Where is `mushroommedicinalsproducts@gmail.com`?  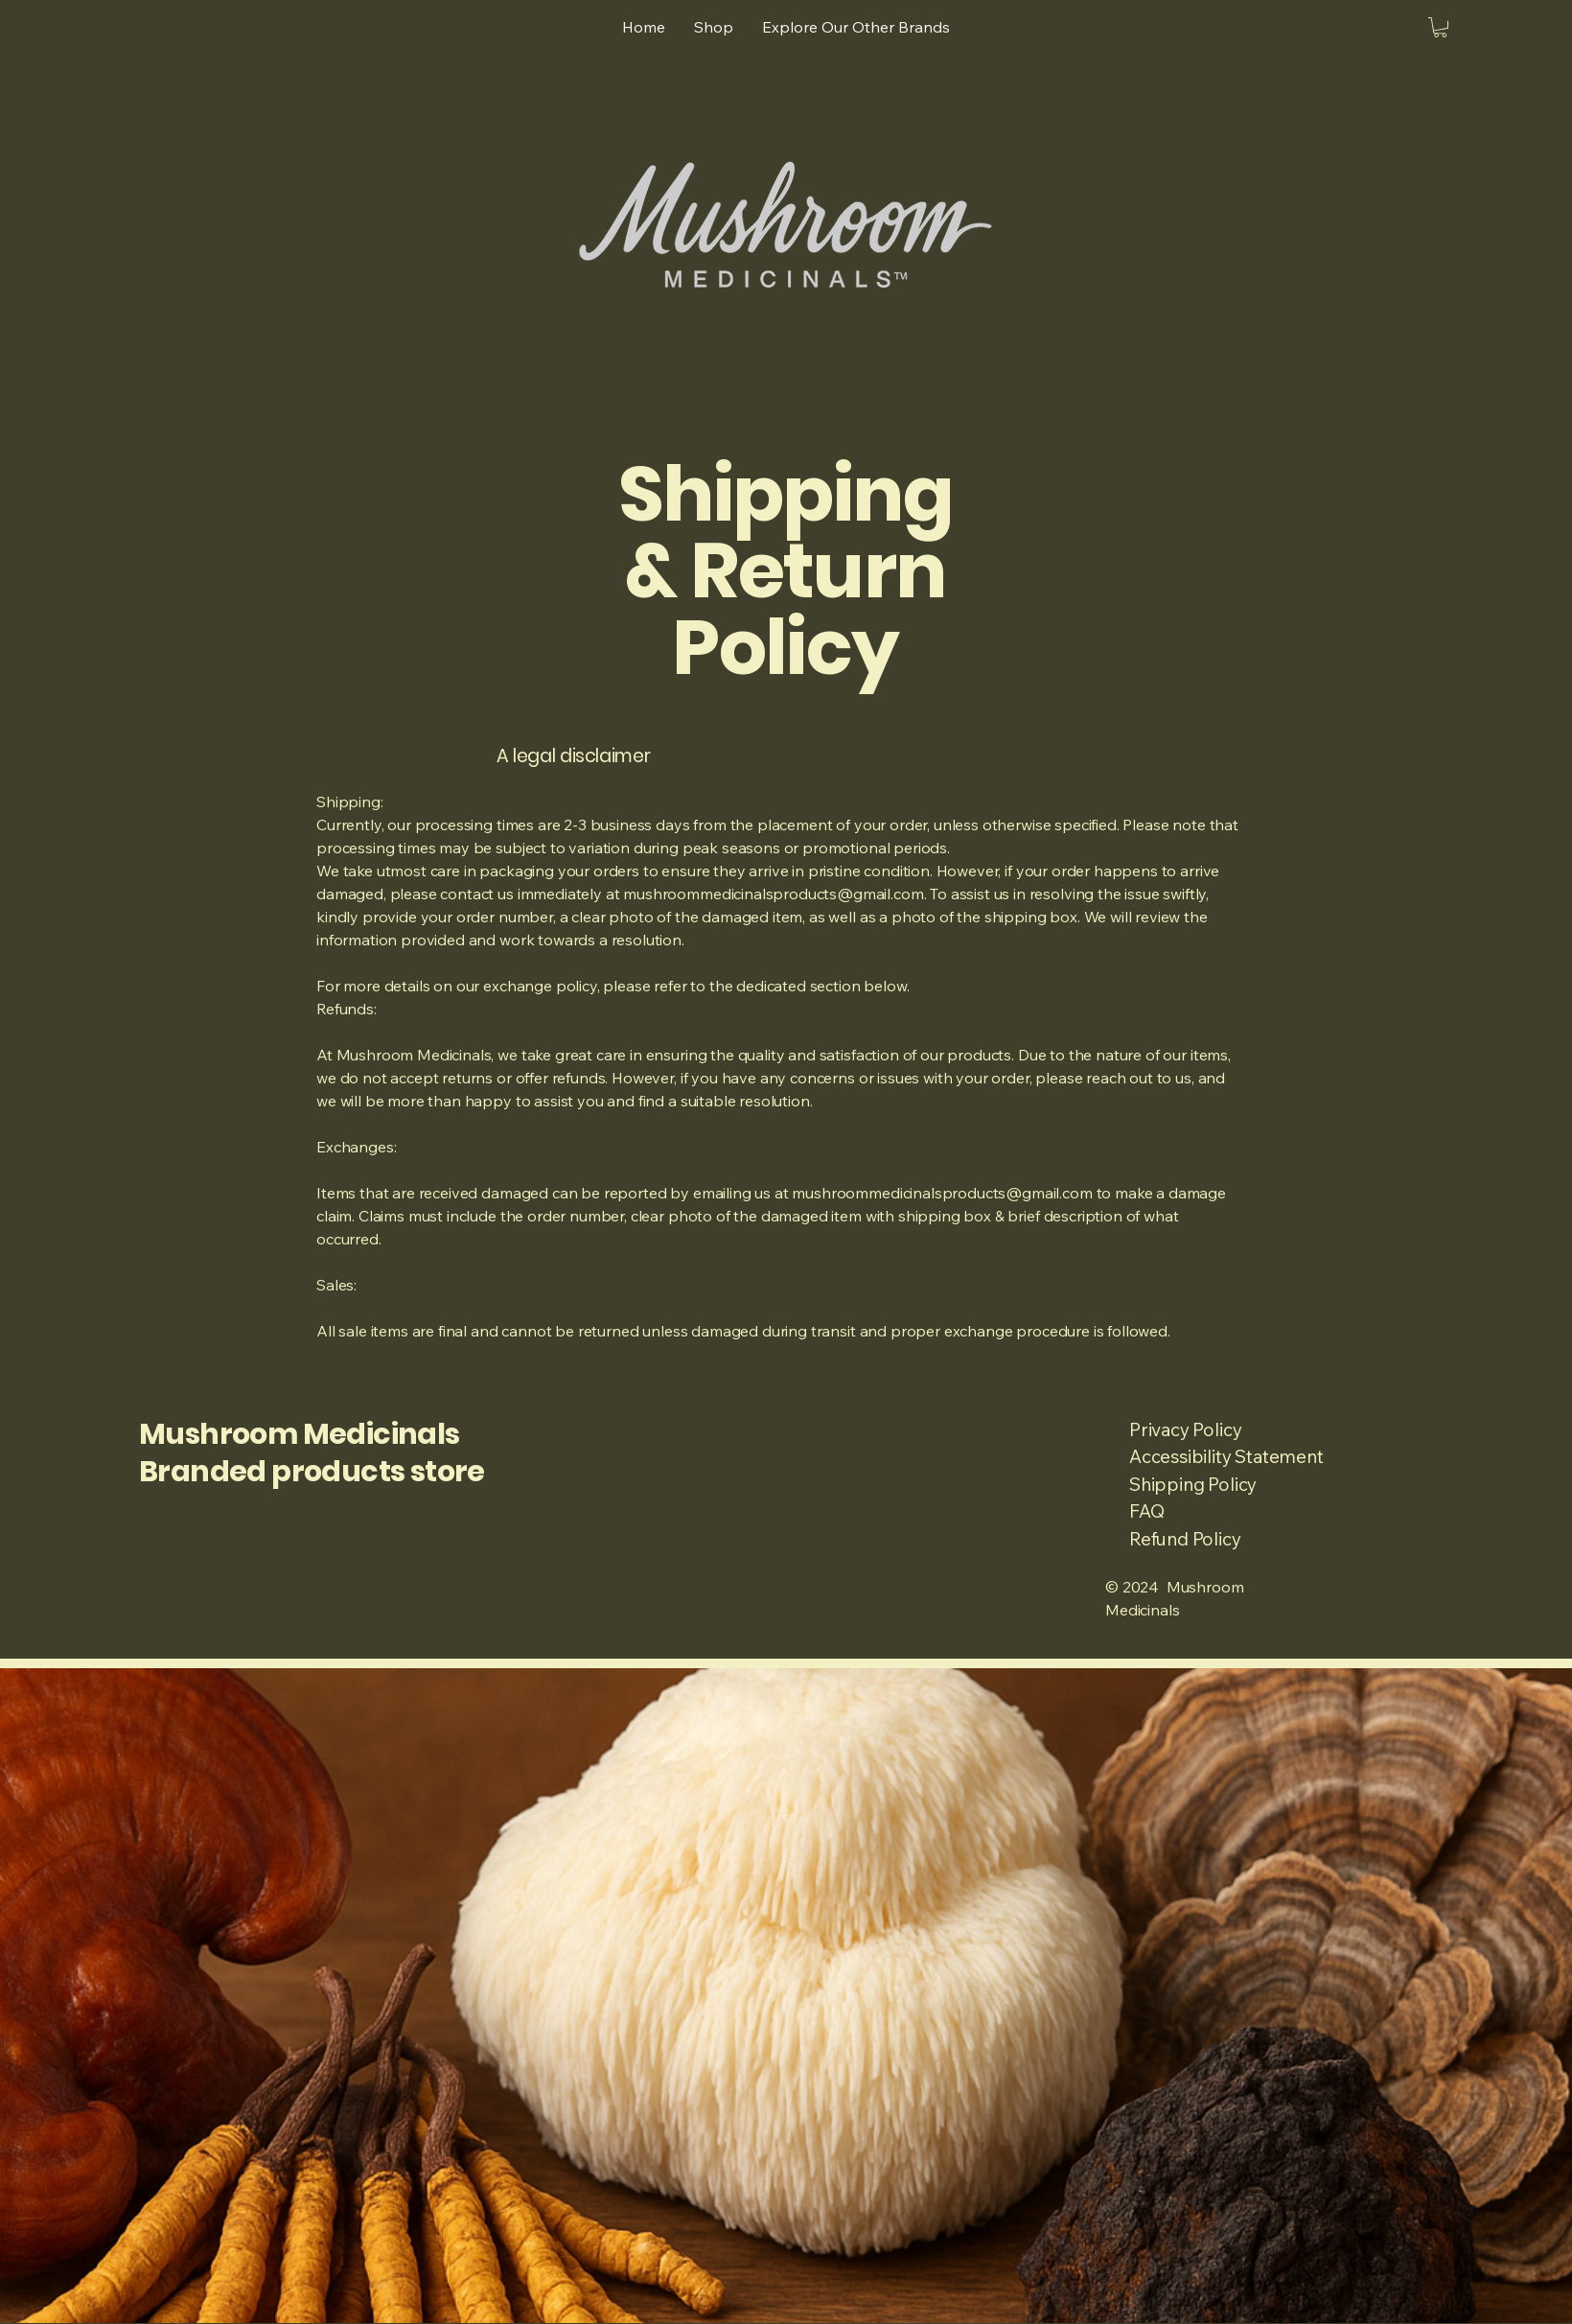 mushroommedicinalsproducts@gmail.com is located at coordinates (773, 893).